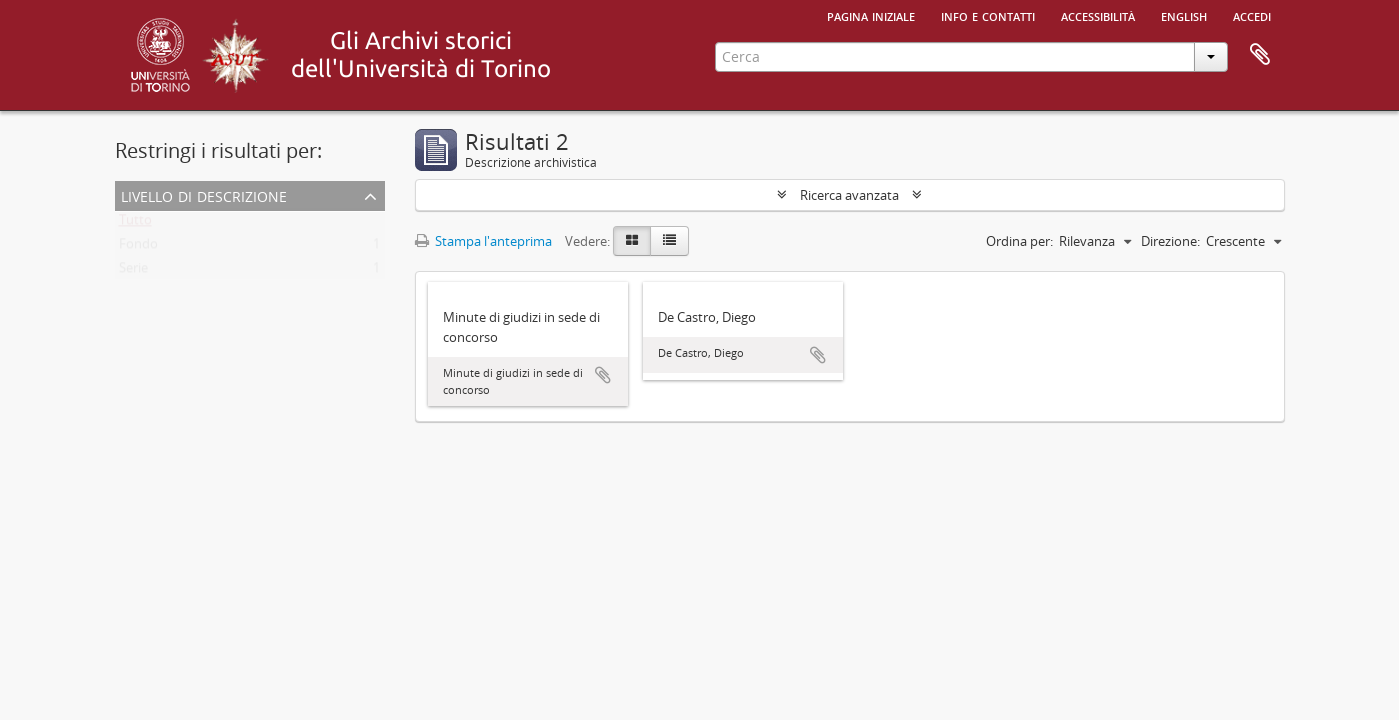 The image size is (1399, 720). Describe the element at coordinates (1260, 55) in the screenshot. I see `Area di lavoro` at that location.